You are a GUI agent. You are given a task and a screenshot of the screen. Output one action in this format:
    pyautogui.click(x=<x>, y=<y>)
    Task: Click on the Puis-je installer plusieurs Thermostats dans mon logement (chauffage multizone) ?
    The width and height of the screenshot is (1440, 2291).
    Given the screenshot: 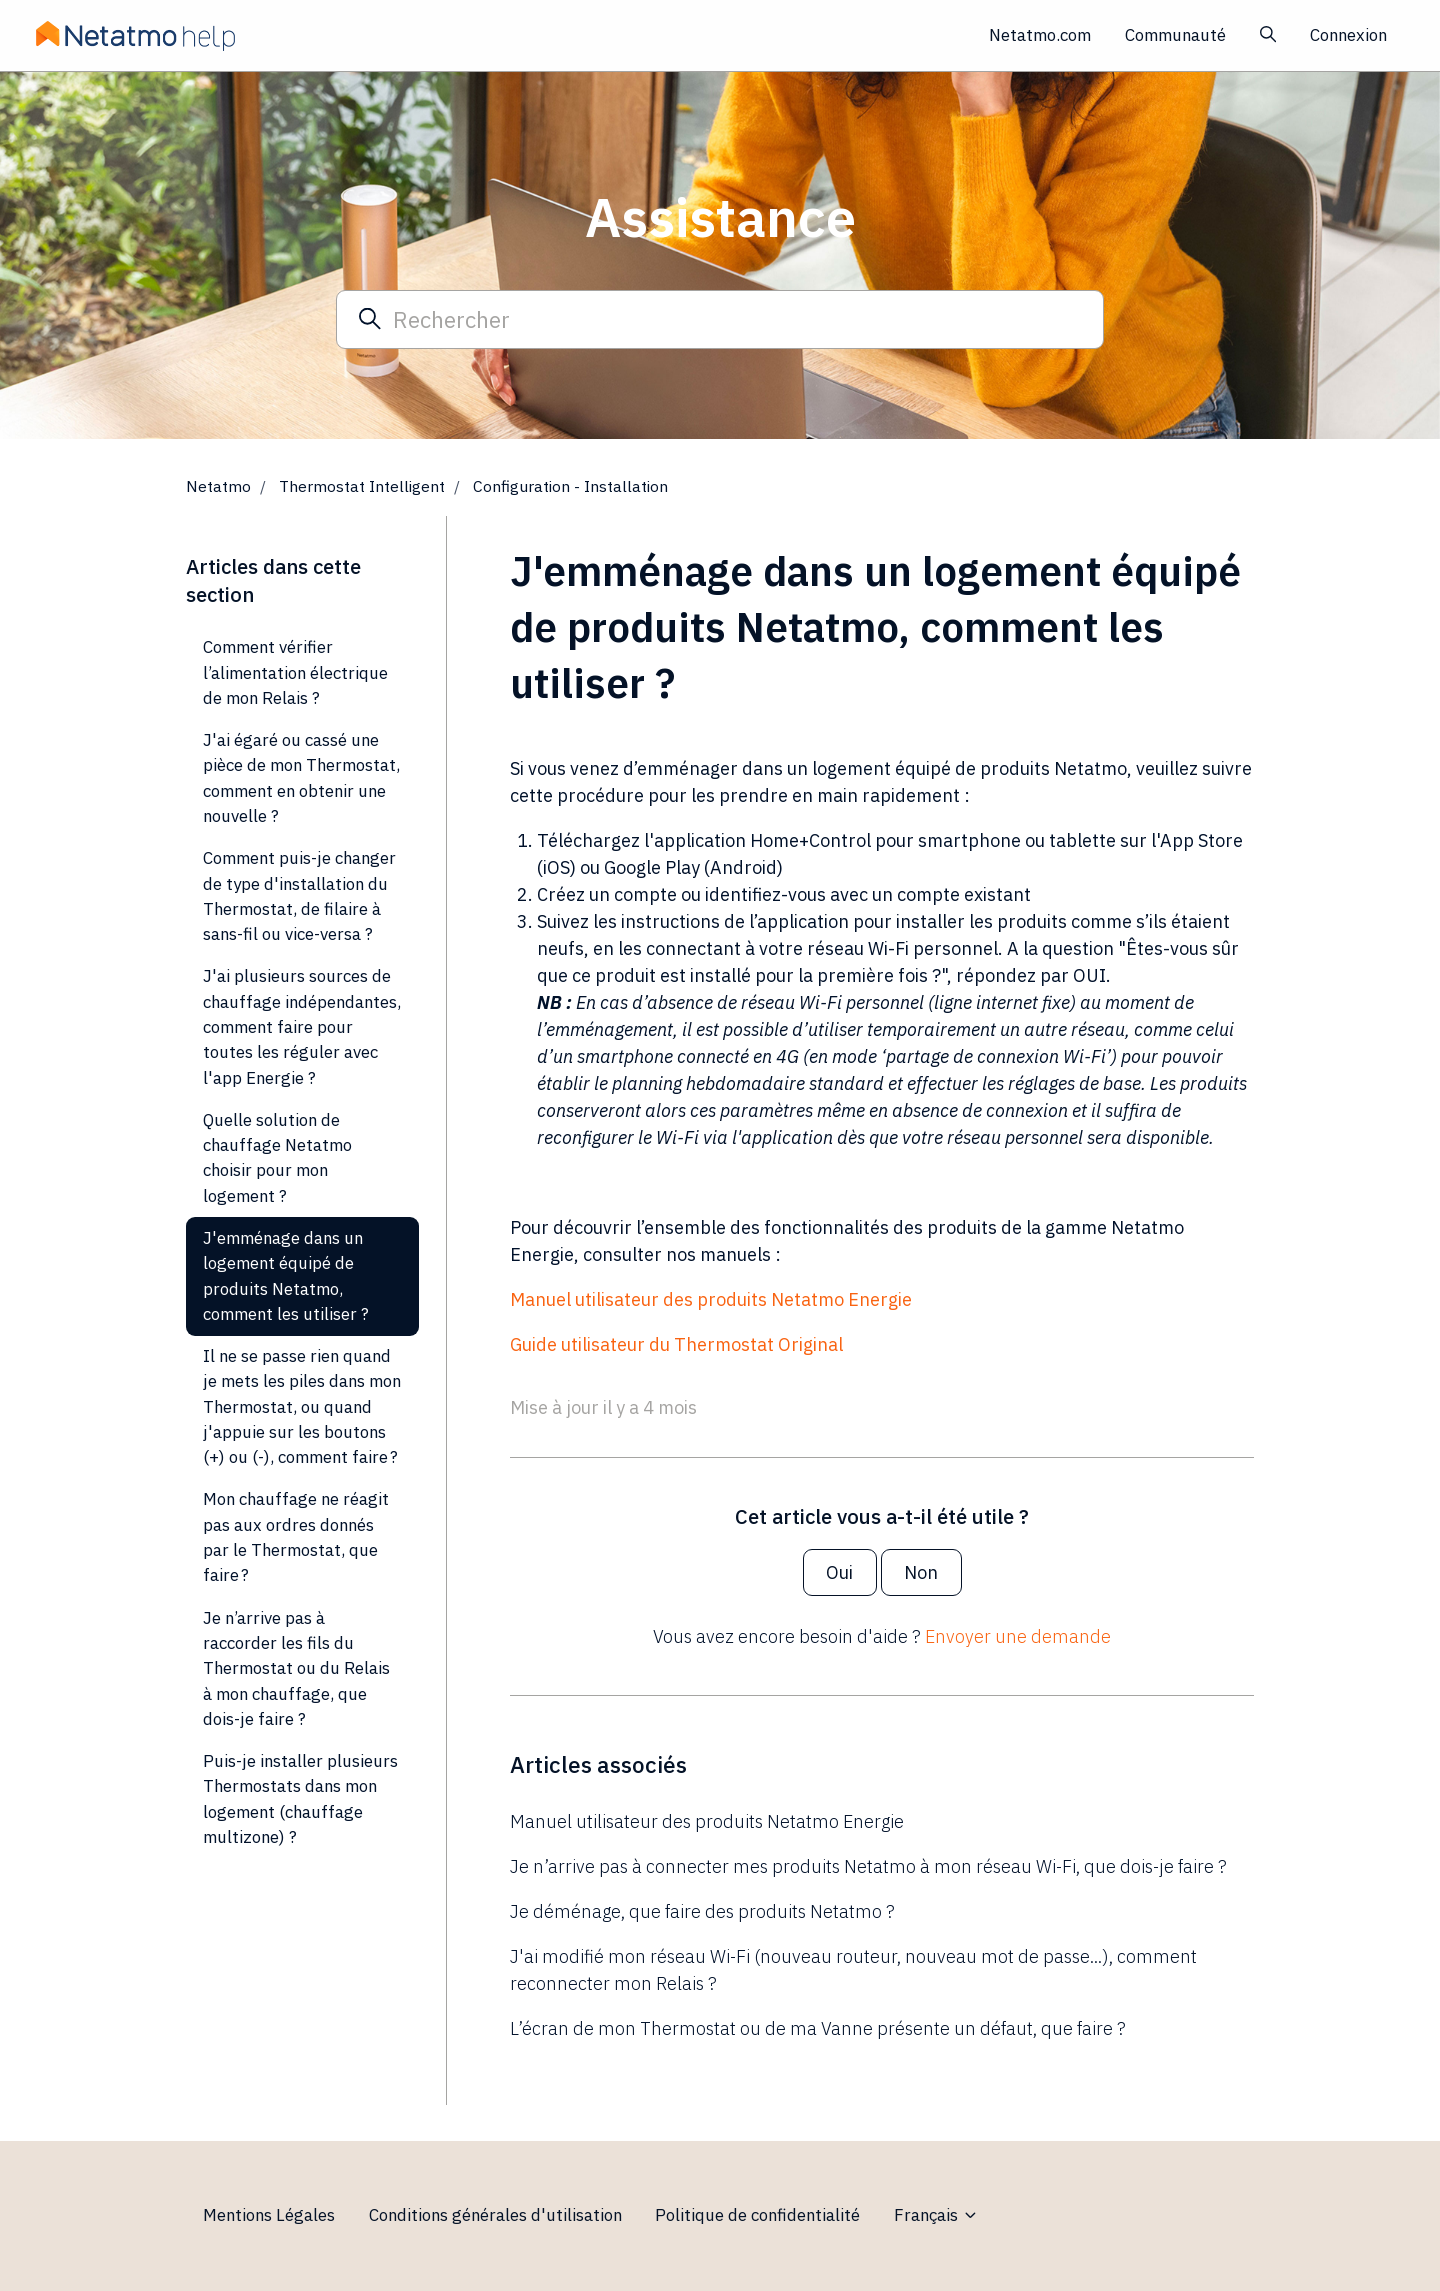 What is the action you would take?
    pyautogui.click(x=300, y=1799)
    